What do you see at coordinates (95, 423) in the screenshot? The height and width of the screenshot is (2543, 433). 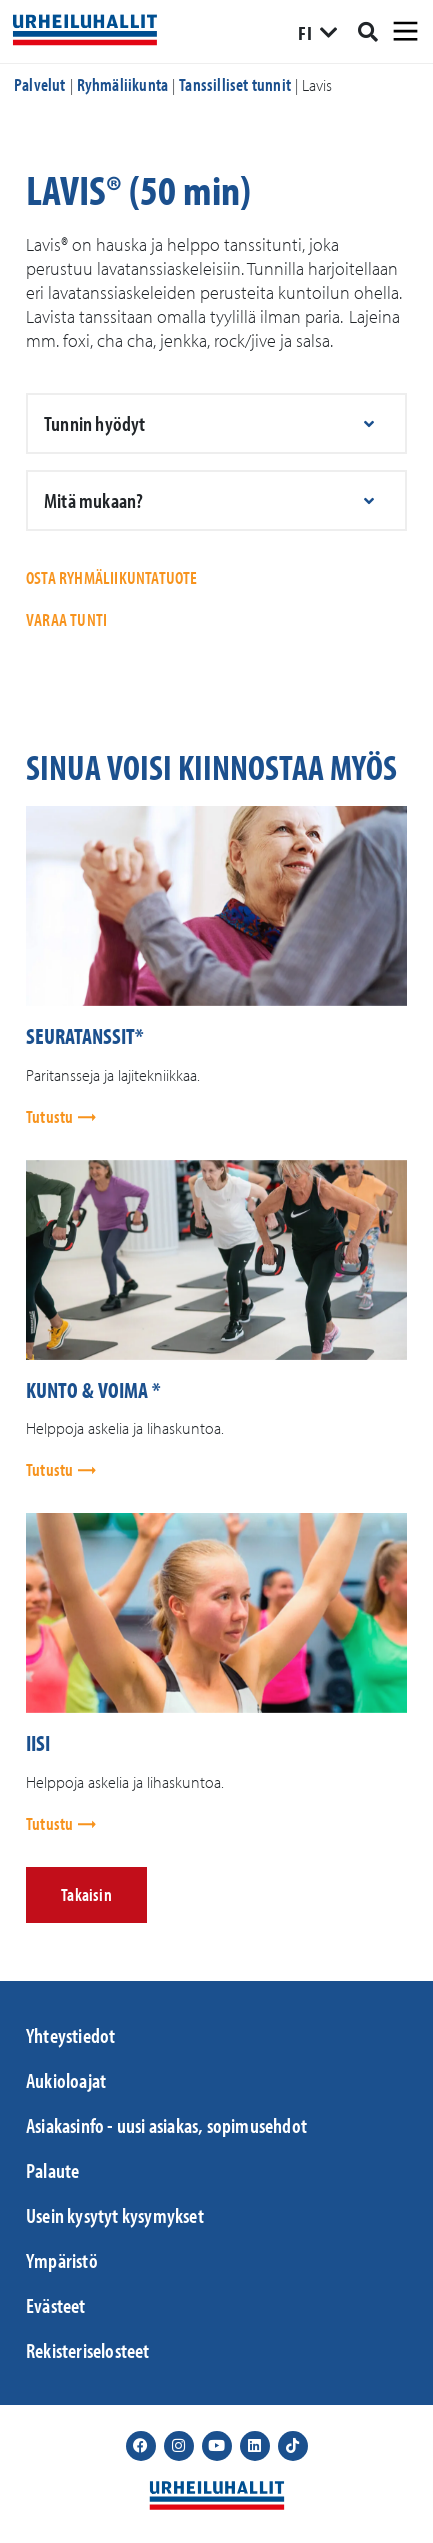 I see `Tunnin hyödyt` at bounding box center [95, 423].